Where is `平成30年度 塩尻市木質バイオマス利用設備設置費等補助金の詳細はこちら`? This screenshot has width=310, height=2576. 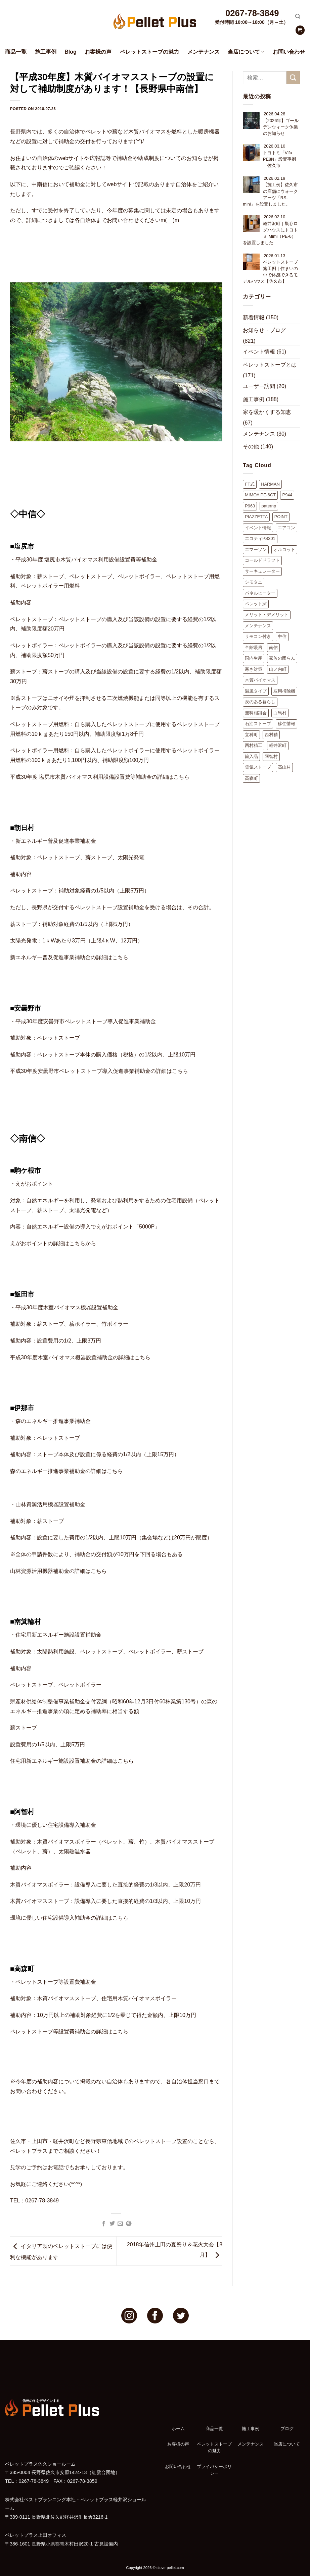
平成30年度 塩尻市木質バイオマス利用設備設置費等補助金の詳細はこちら is located at coordinates (99, 777).